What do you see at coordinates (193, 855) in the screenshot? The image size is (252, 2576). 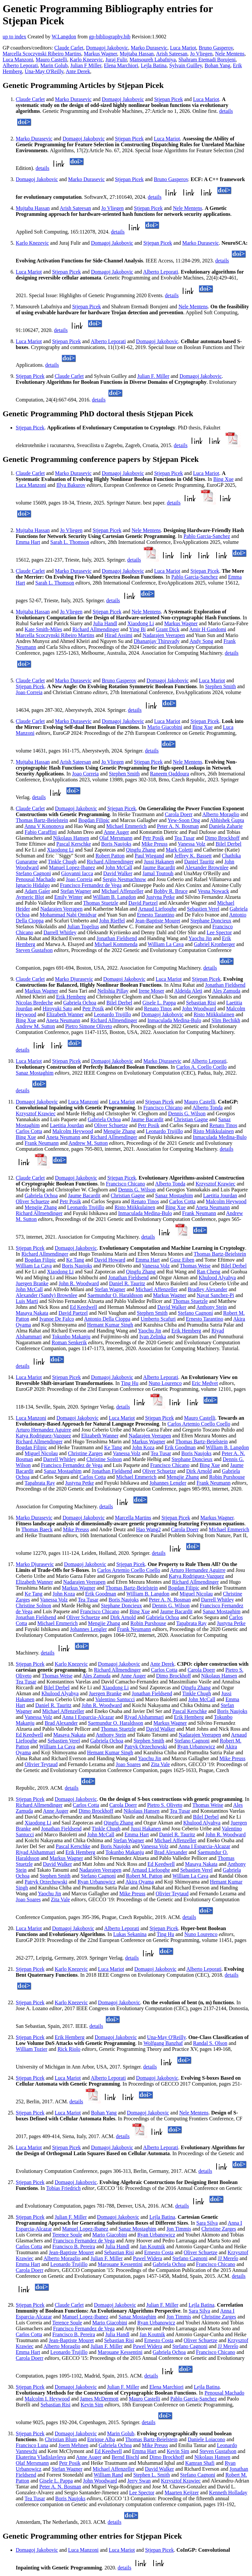 I see `Jeffrey K. Bassett` at bounding box center [193, 855].